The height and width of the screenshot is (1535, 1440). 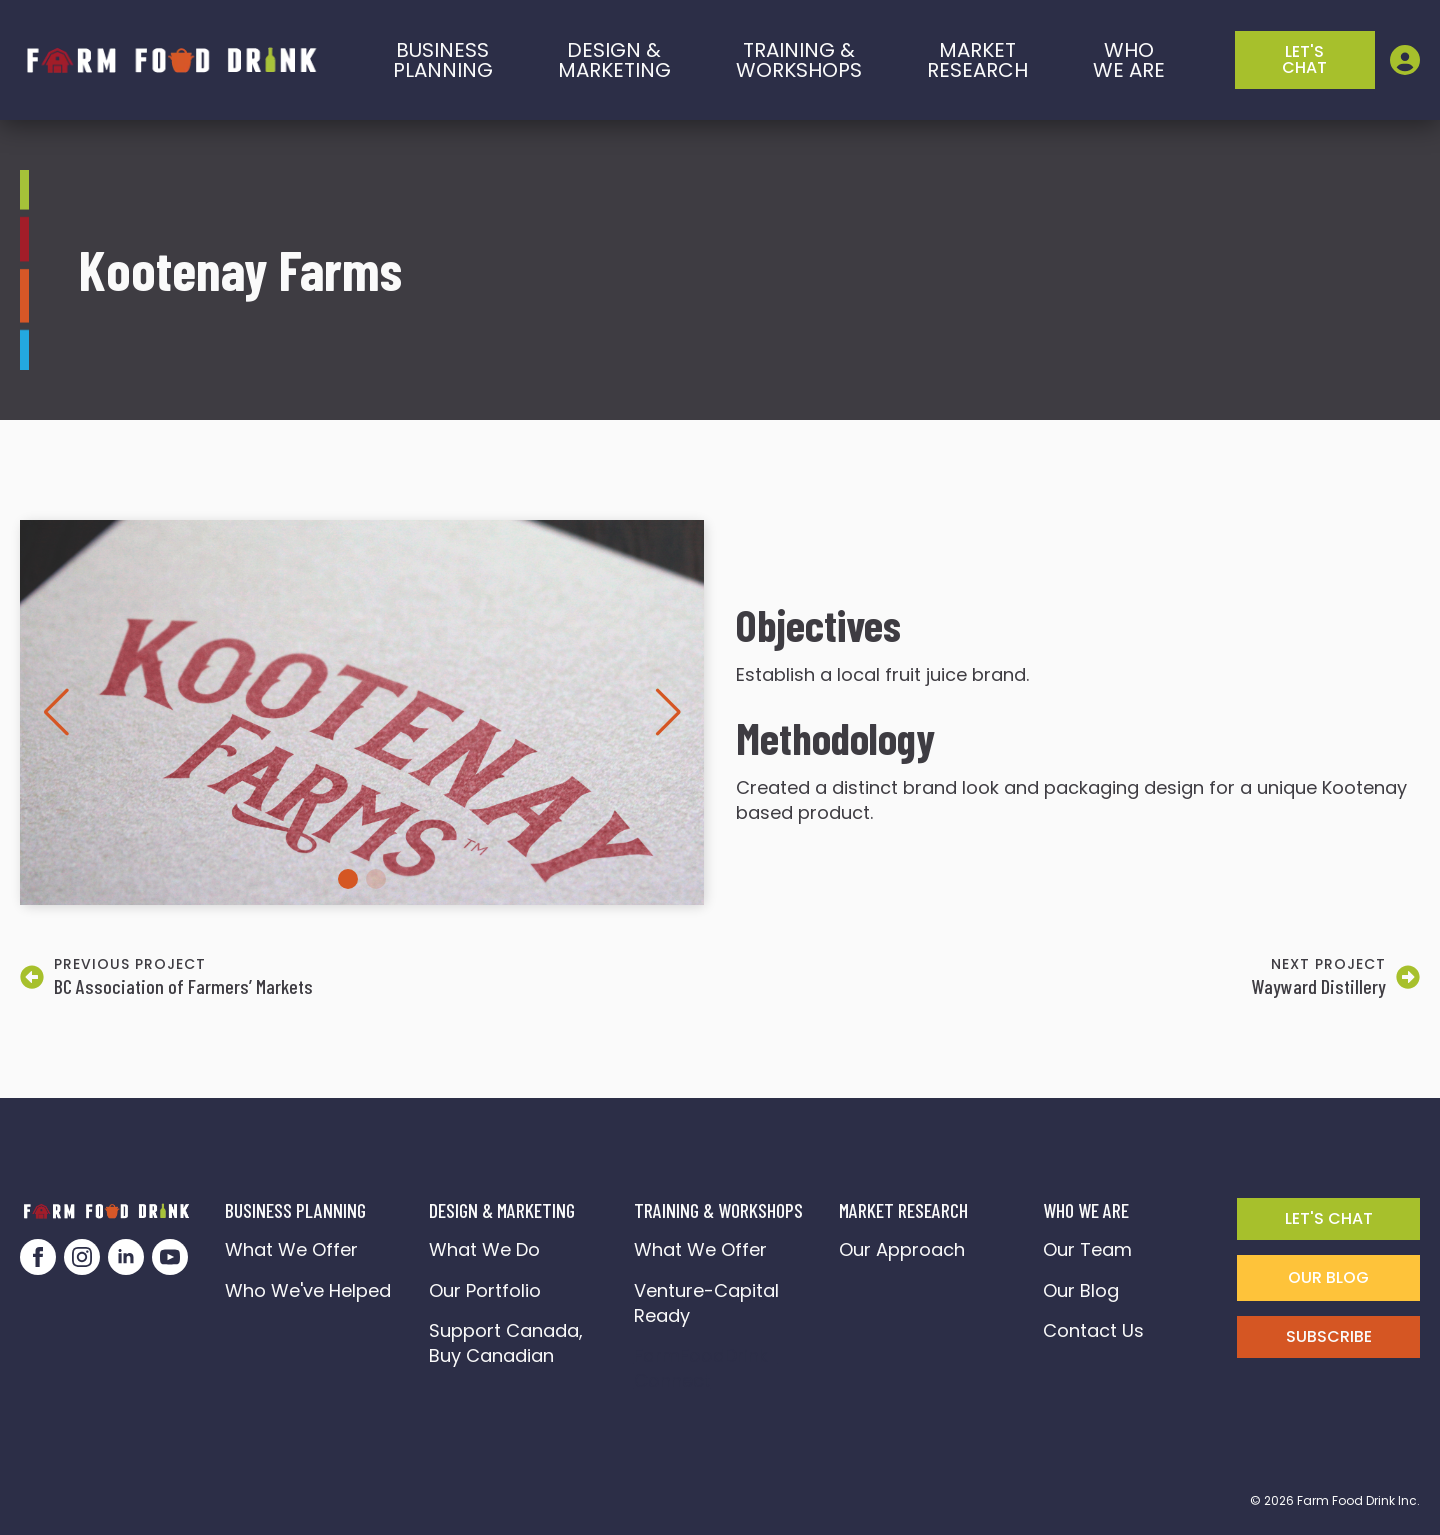 What do you see at coordinates (508, 1343) in the screenshot?
I see `Support Canada, Buy Canadian` at bounding box center [508, 1343].